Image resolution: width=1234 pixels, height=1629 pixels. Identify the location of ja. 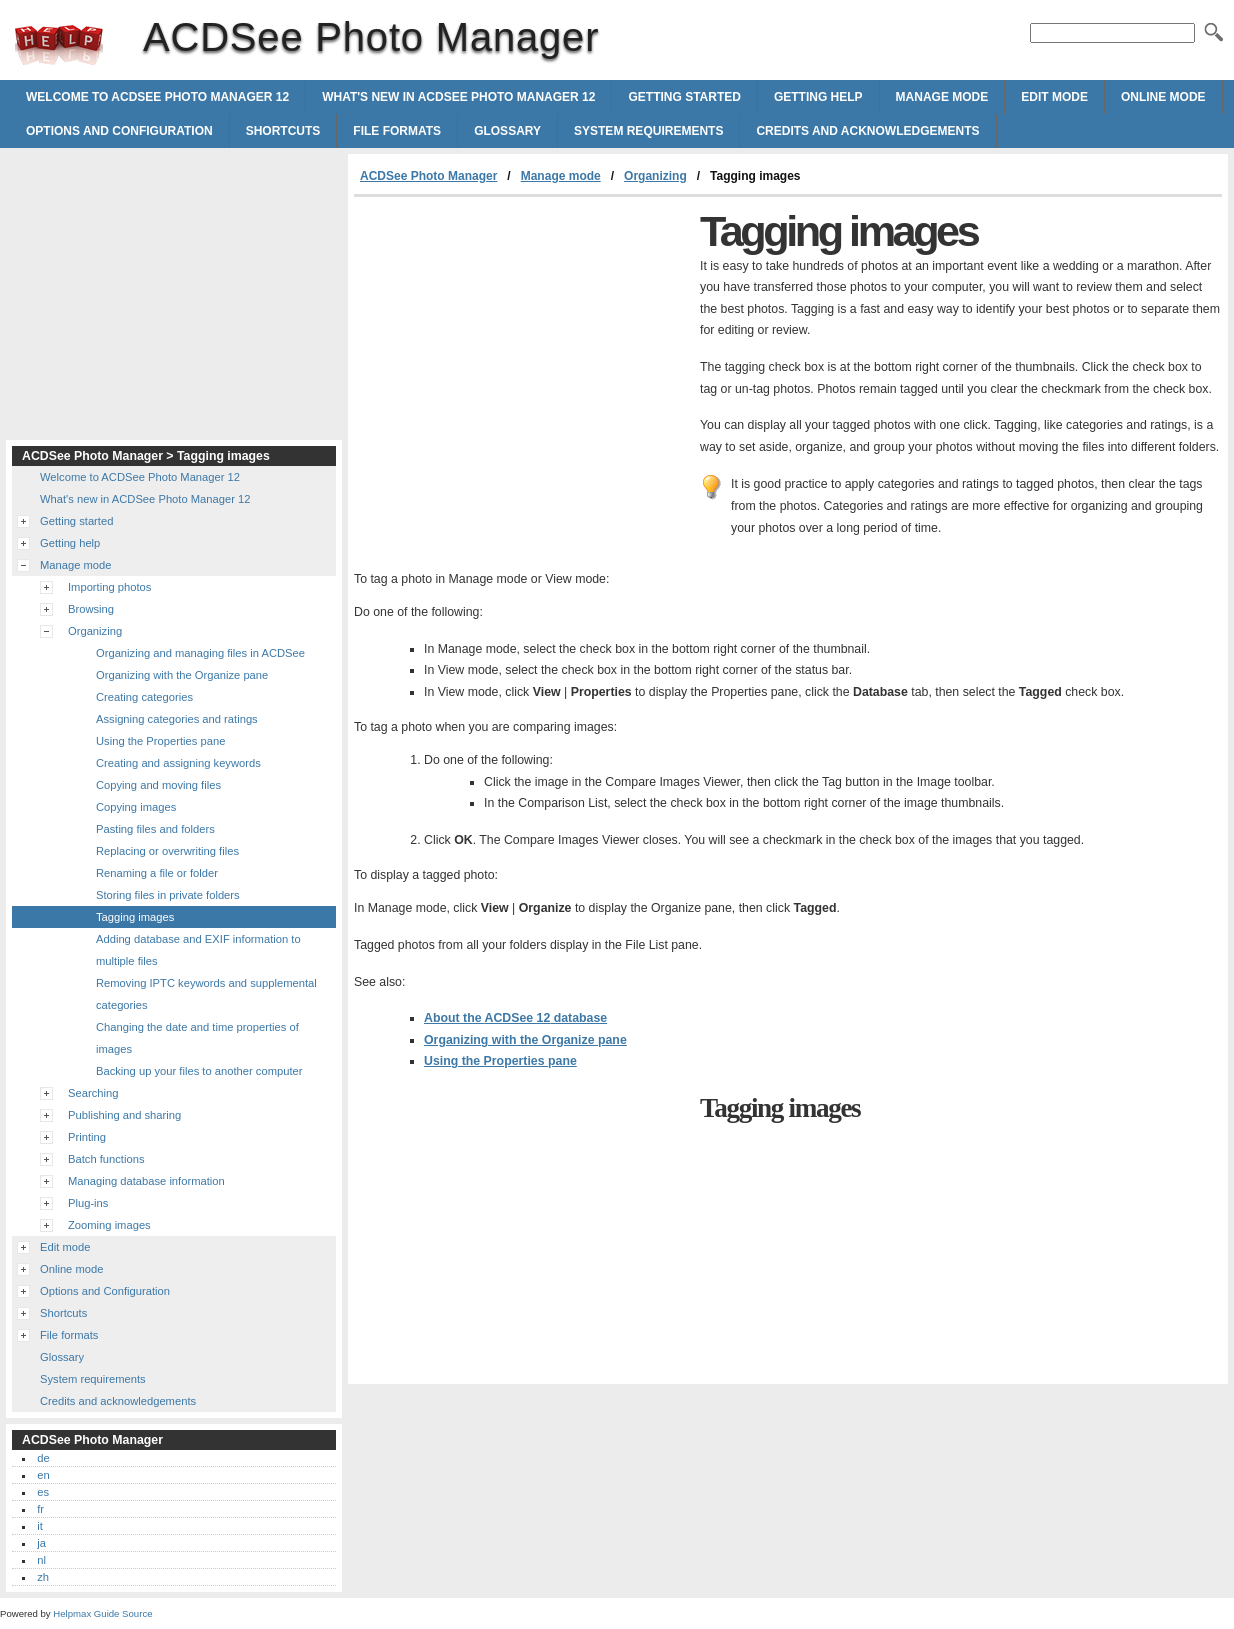
(41, 1543).